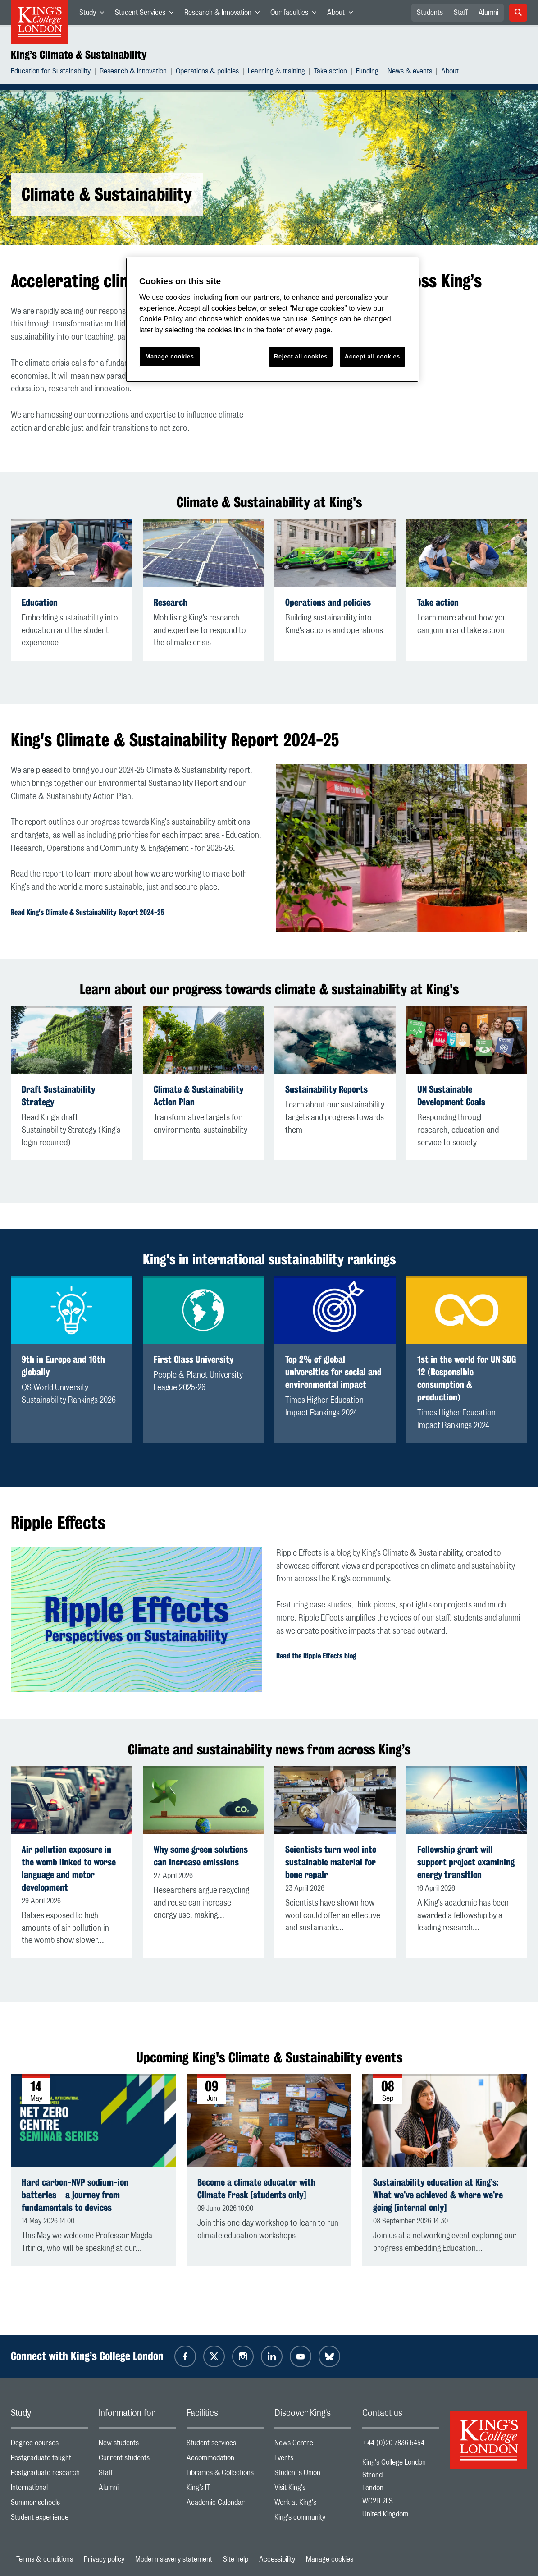 The image size is (538, 2576). I want to click on Staff, so click(461, 12).